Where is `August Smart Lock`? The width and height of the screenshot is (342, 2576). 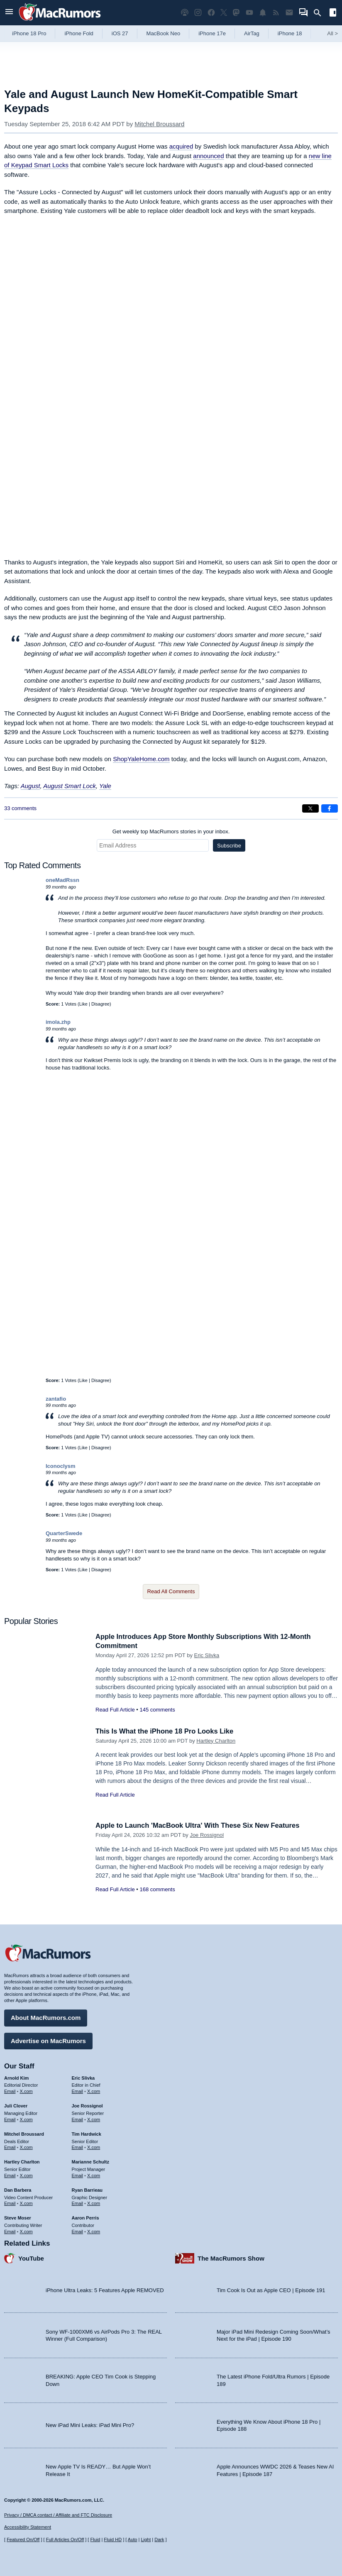
August Smart Lock is located at coordinates (69, 785).